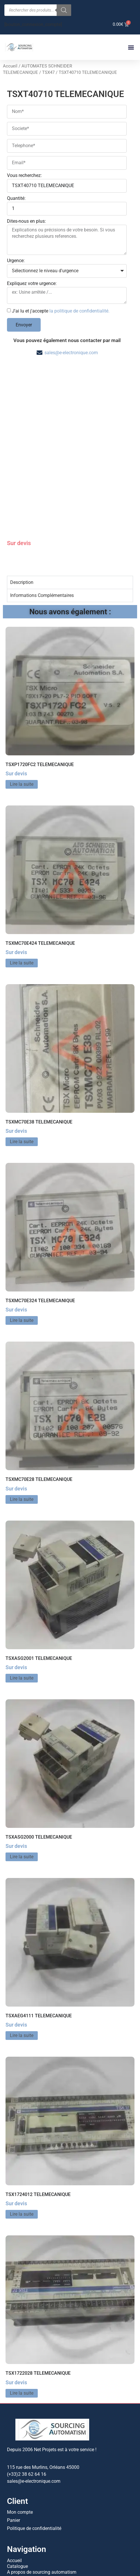 Image resolution: width=140 pixels, height=2576 pixels. Describe the element at coordinates (10, 66) in the screenshot. I see `Accueil` at that location.